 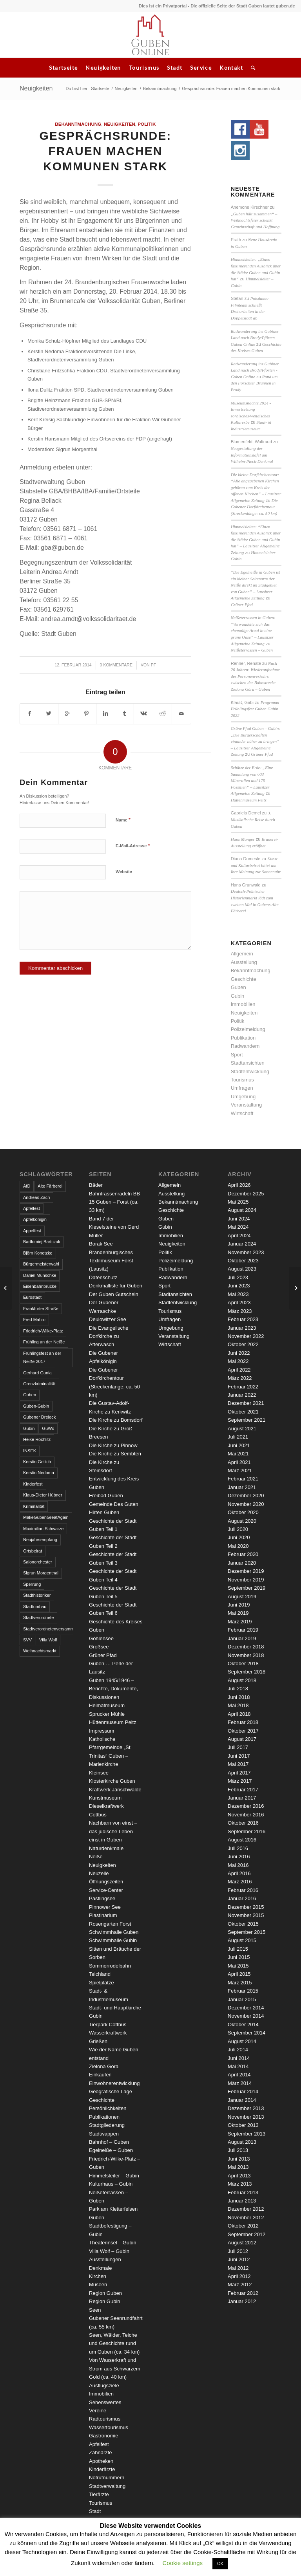 I want to click on Guben, so click(x=238, y=987).